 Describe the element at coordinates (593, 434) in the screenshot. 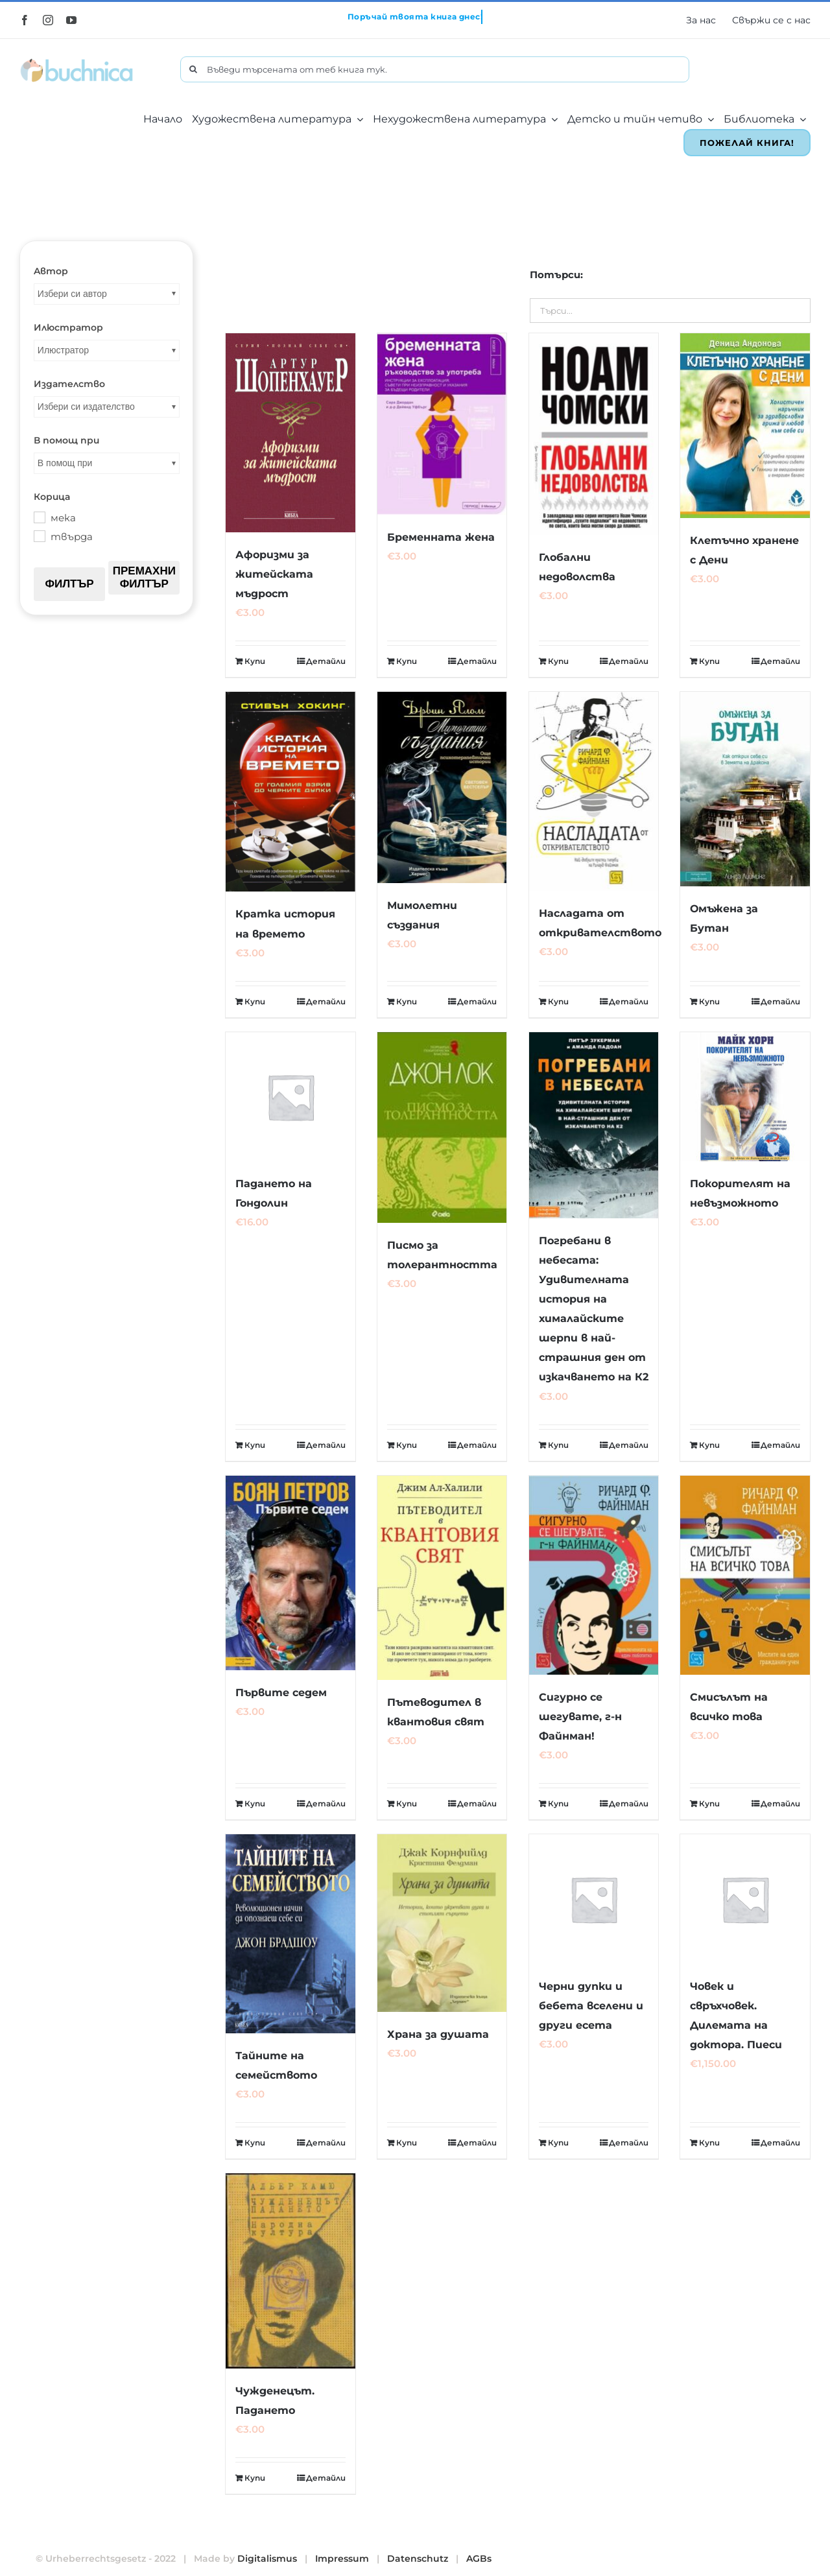

I see `[Глобални недоволства]` at that location.